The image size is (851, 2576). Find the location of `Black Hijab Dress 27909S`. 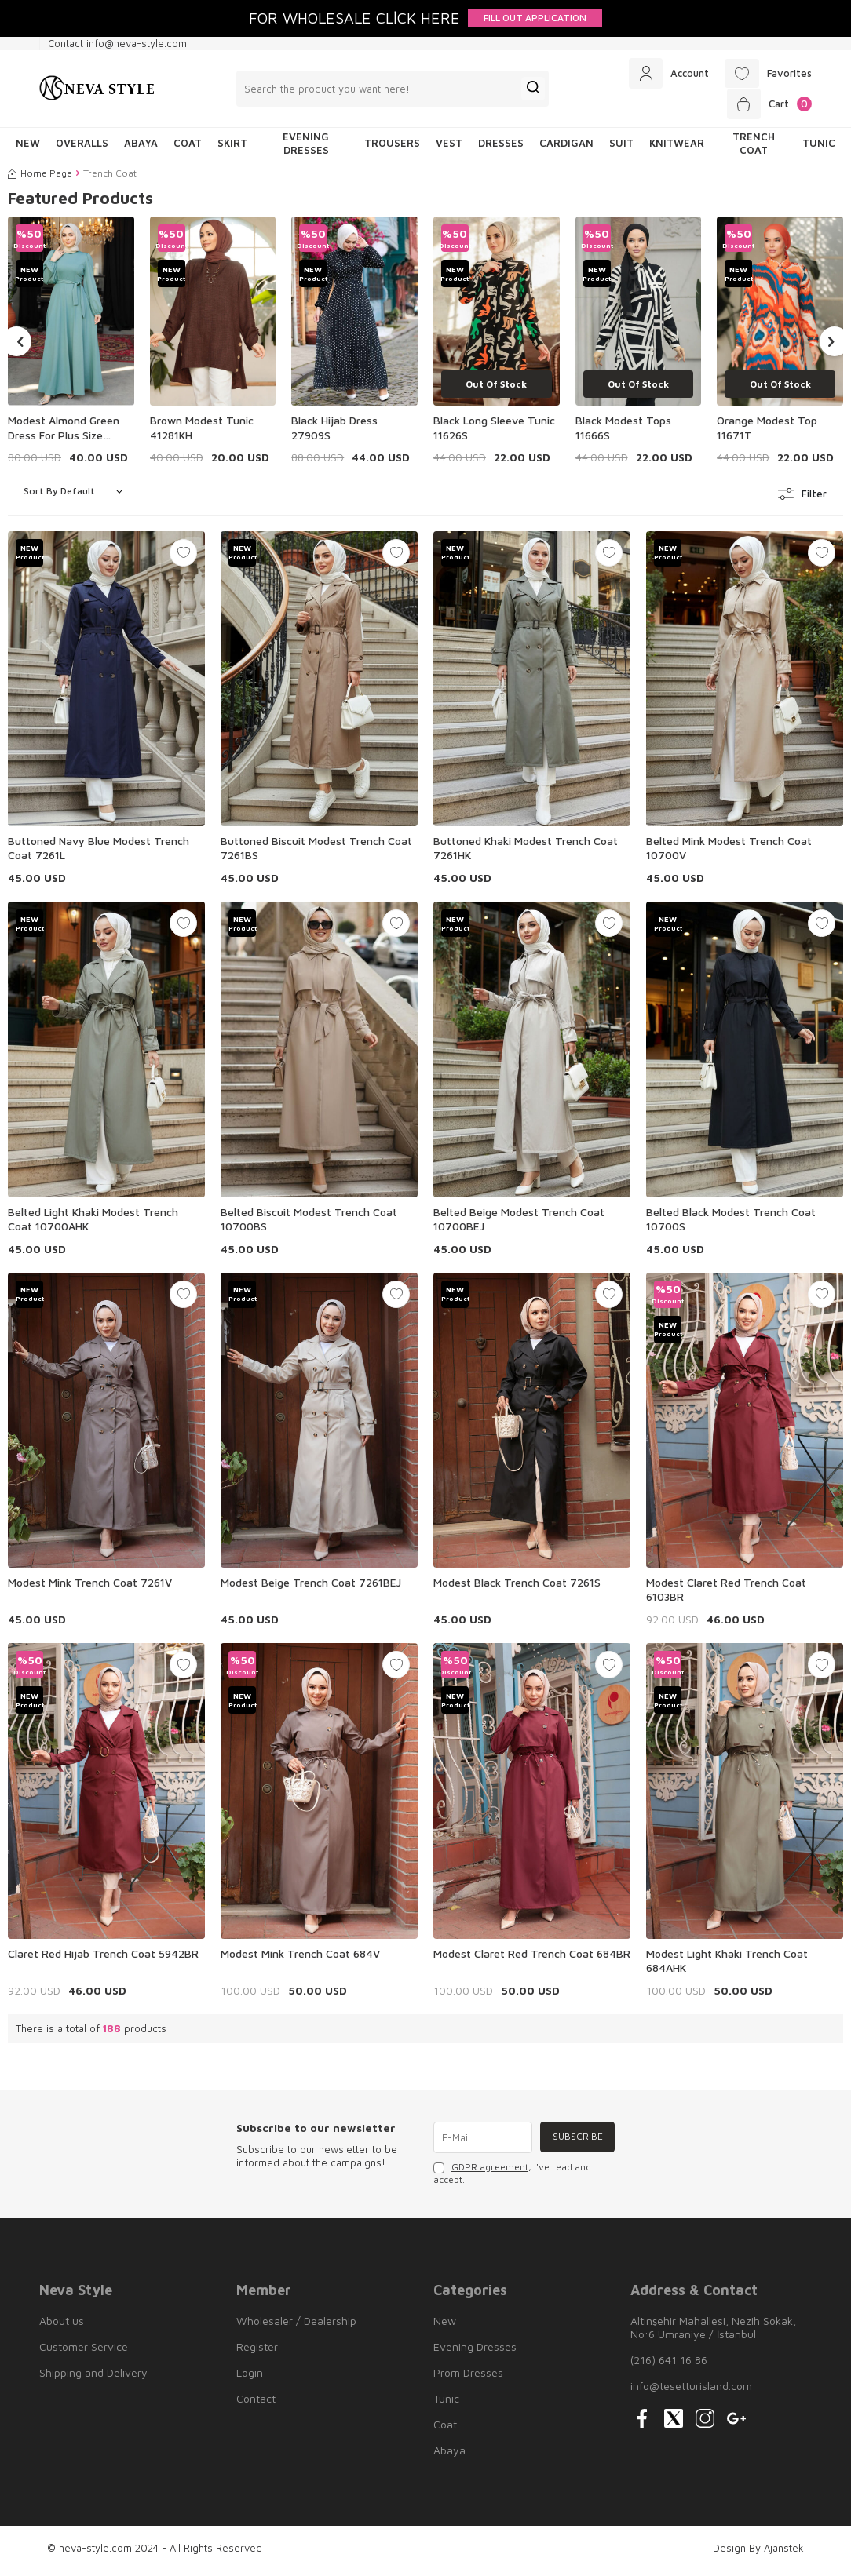

Black Hijab Dress 27909S is located at coordinates (334, 432).